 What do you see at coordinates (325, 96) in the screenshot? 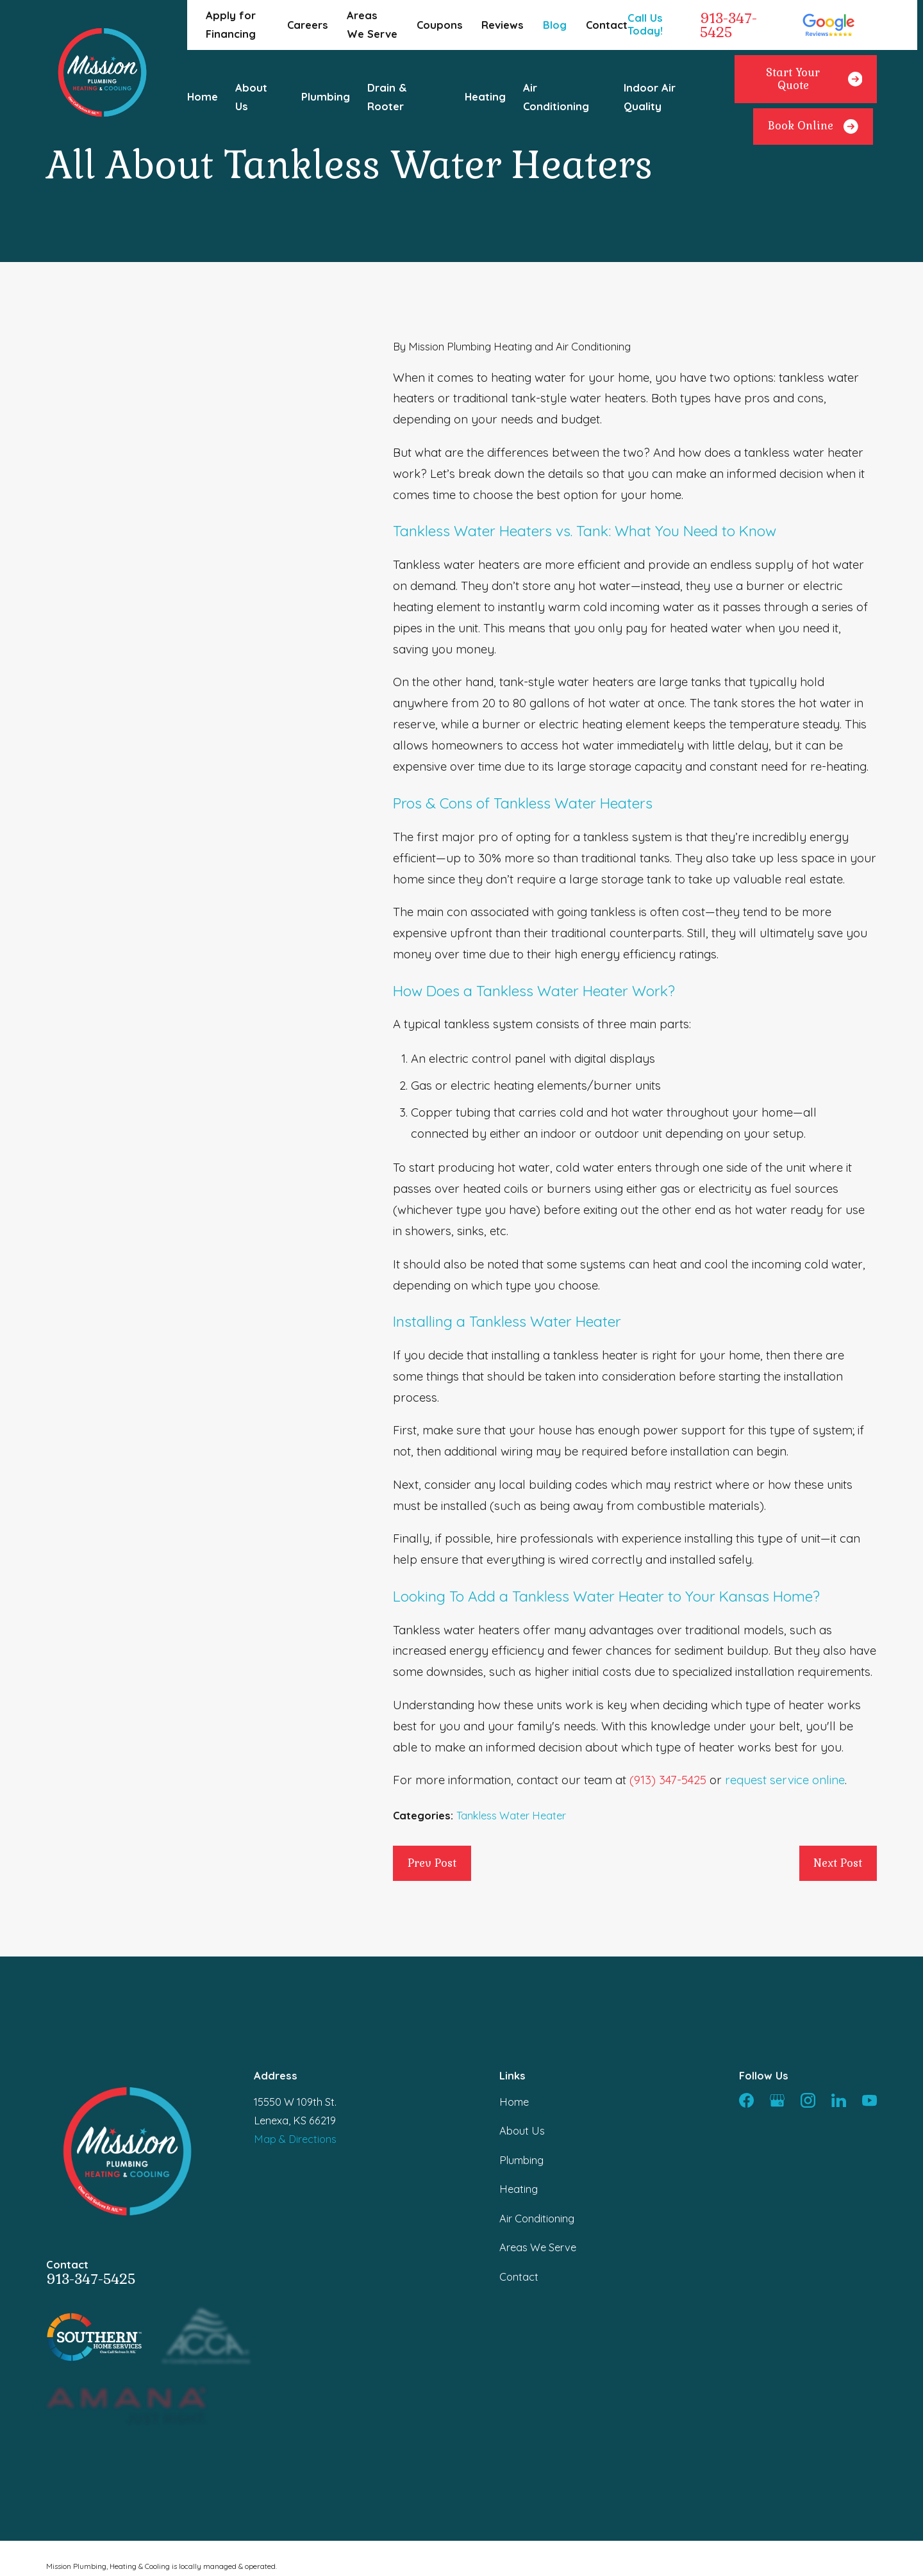
I see `Plumbing [menuitem]` at bounding box center [325, 96].